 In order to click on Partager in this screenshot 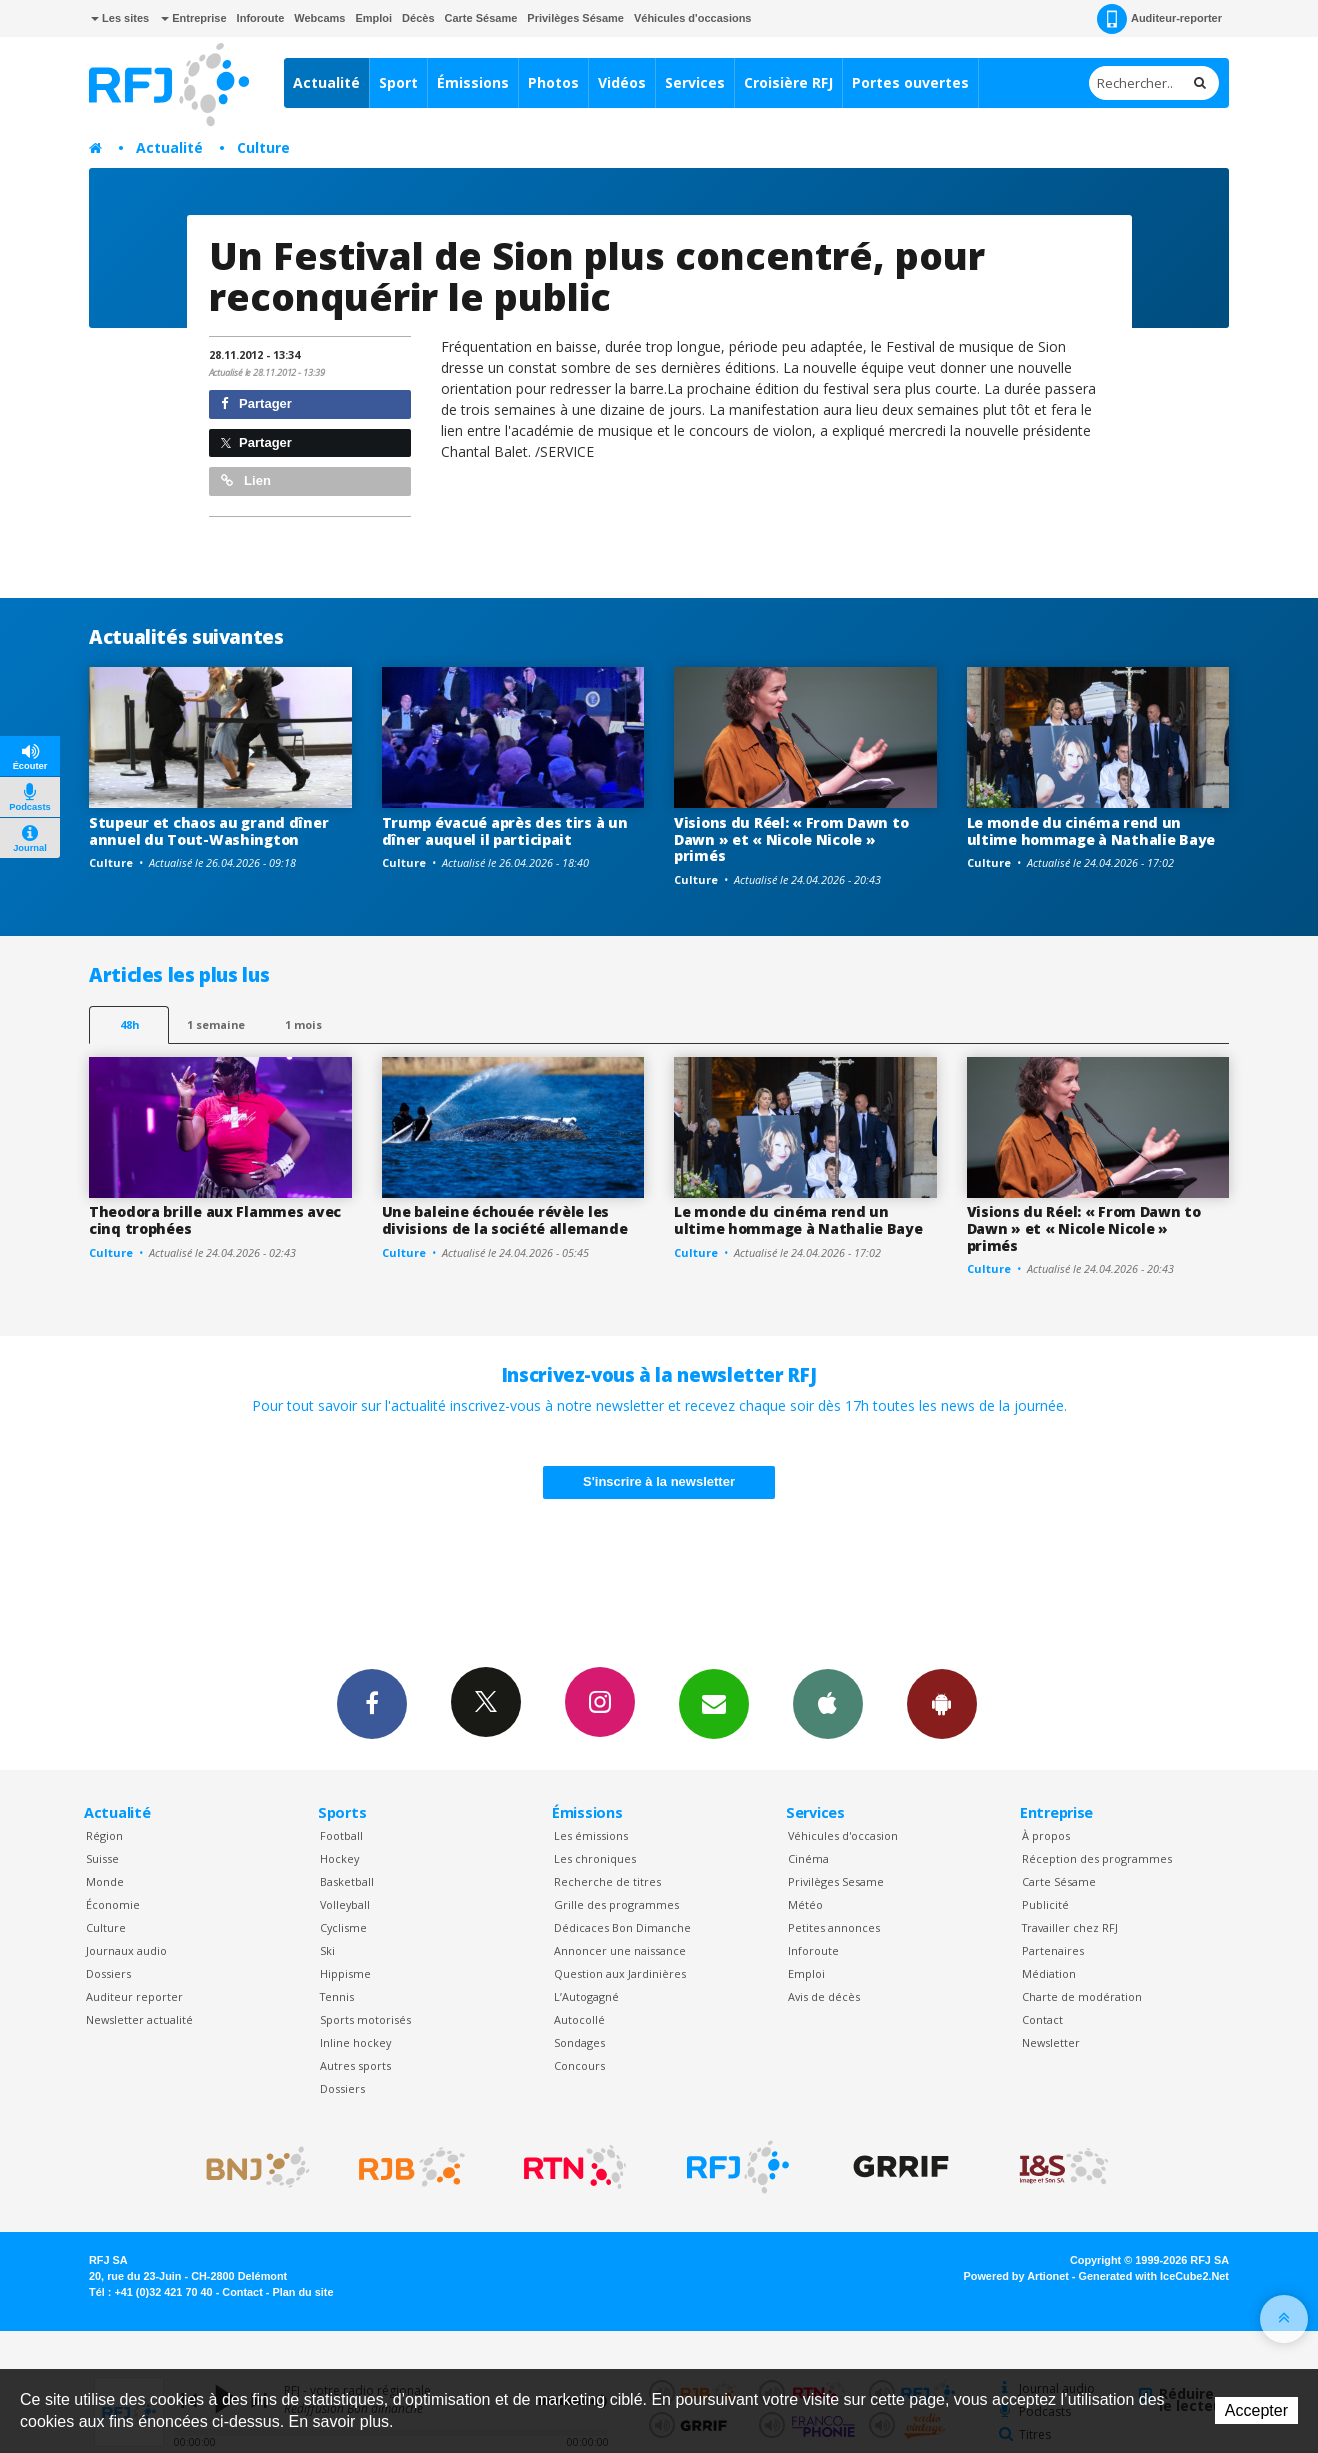, I will do `click(256, 403)`.